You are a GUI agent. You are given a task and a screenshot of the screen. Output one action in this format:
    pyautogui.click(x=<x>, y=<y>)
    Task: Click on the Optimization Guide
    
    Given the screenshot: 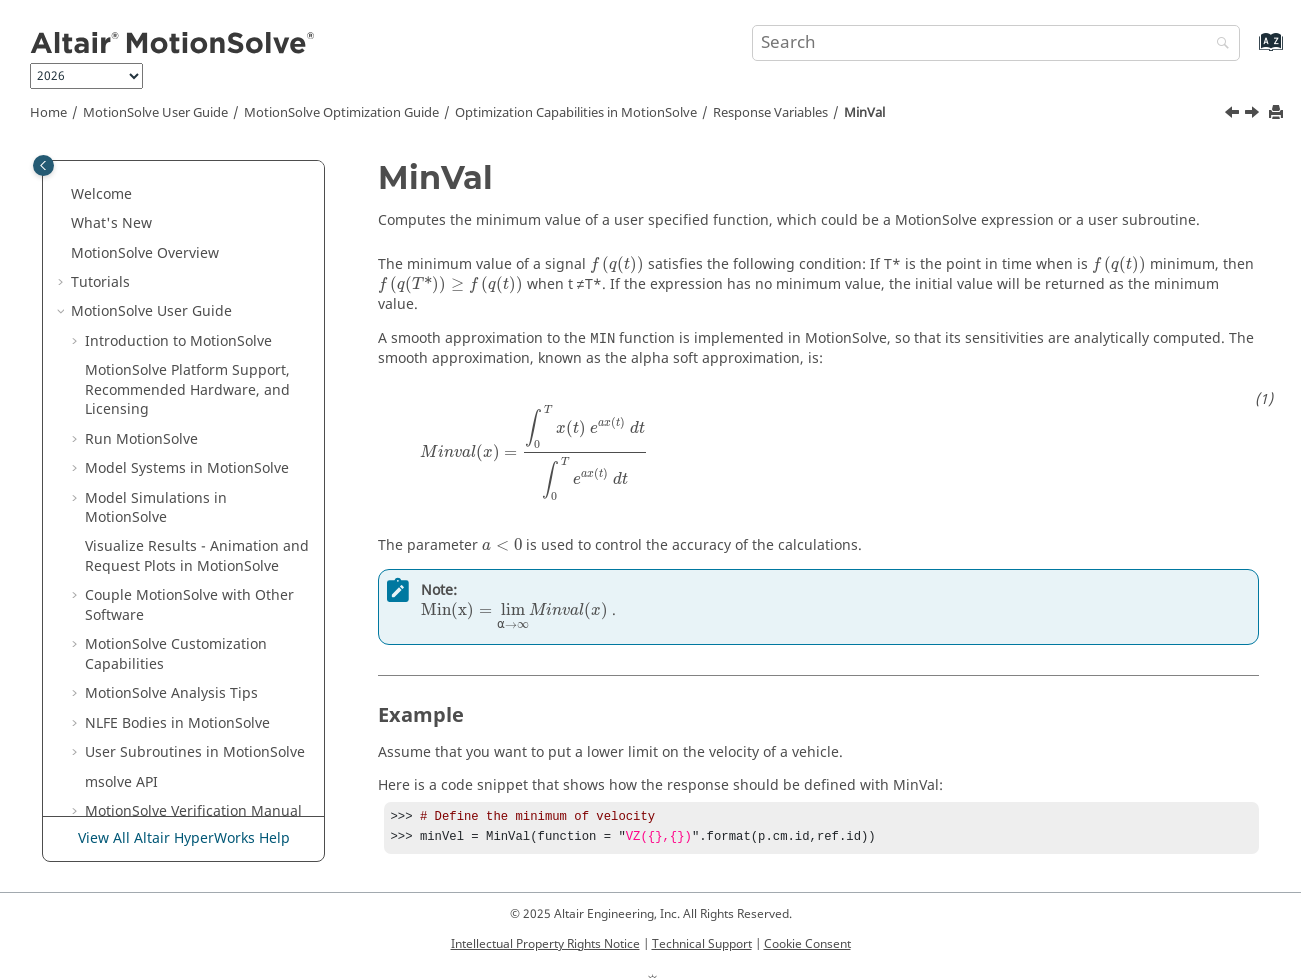 What is the action you would take?
    pyautogui.click(x=341, y=113)
    